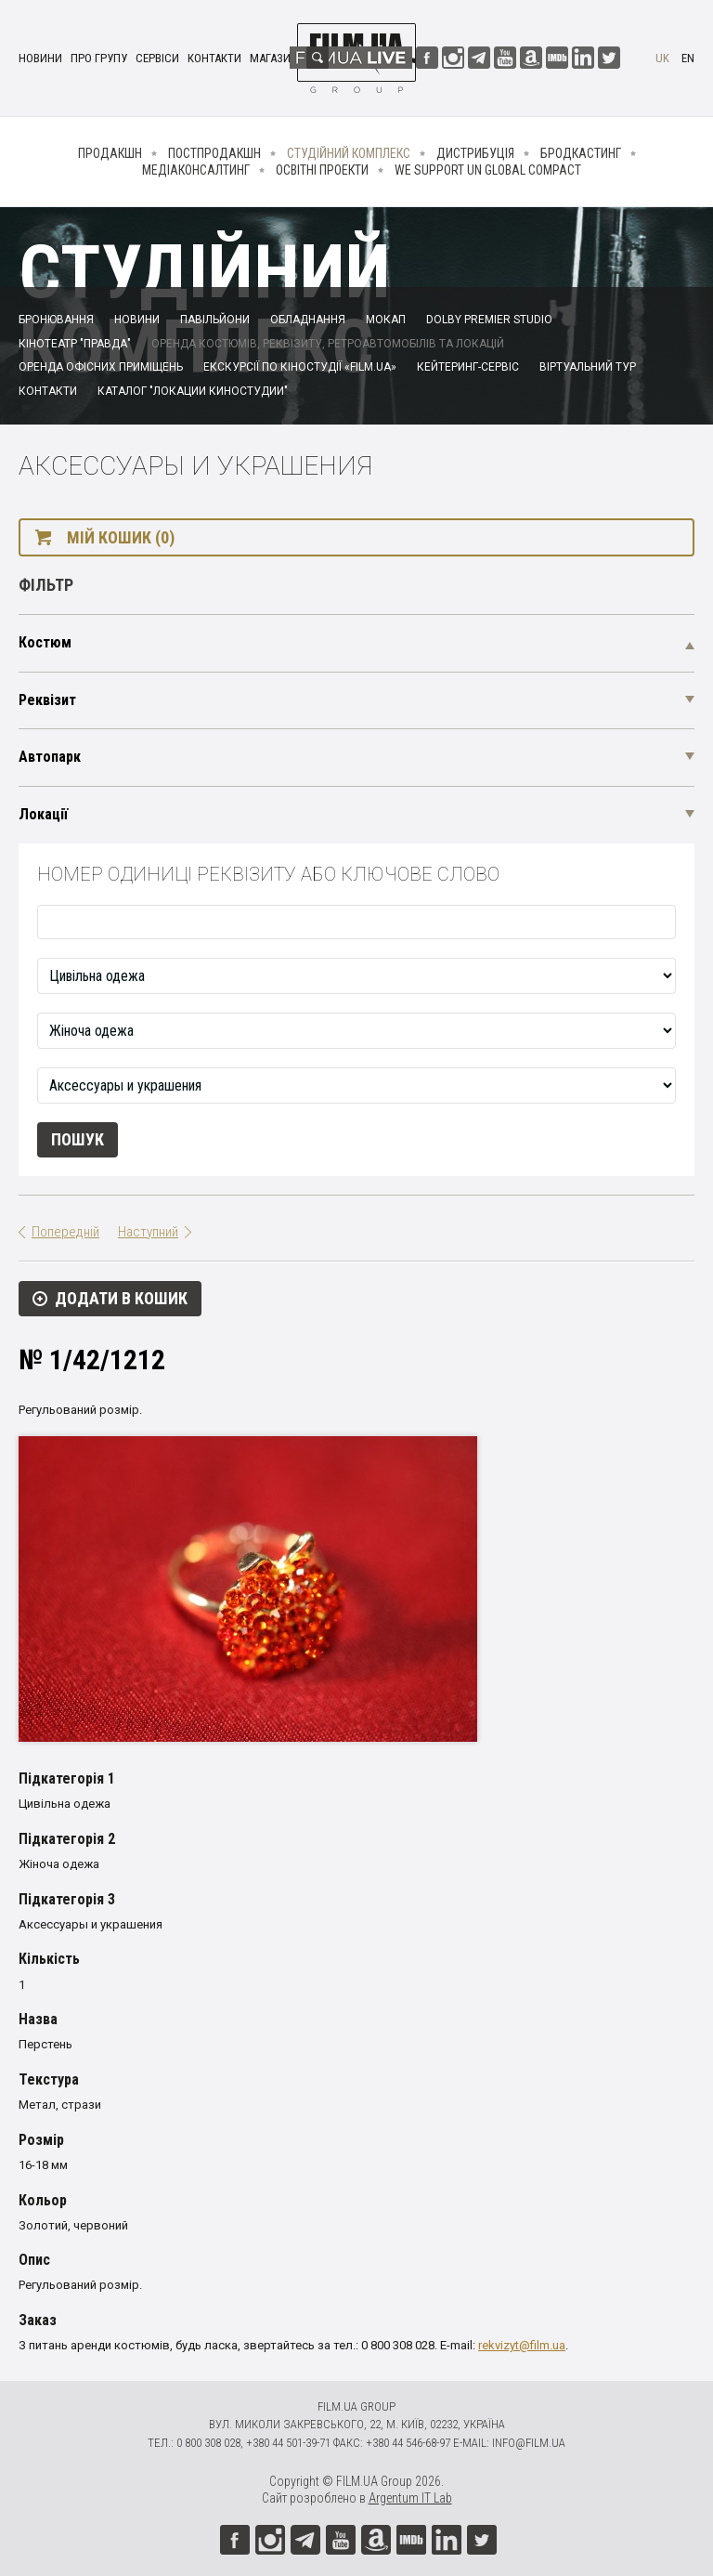  What do you see at coordinates (580, 153) in the screenshot?
I see `Бродкастинг` at bounding box center [580, 153].